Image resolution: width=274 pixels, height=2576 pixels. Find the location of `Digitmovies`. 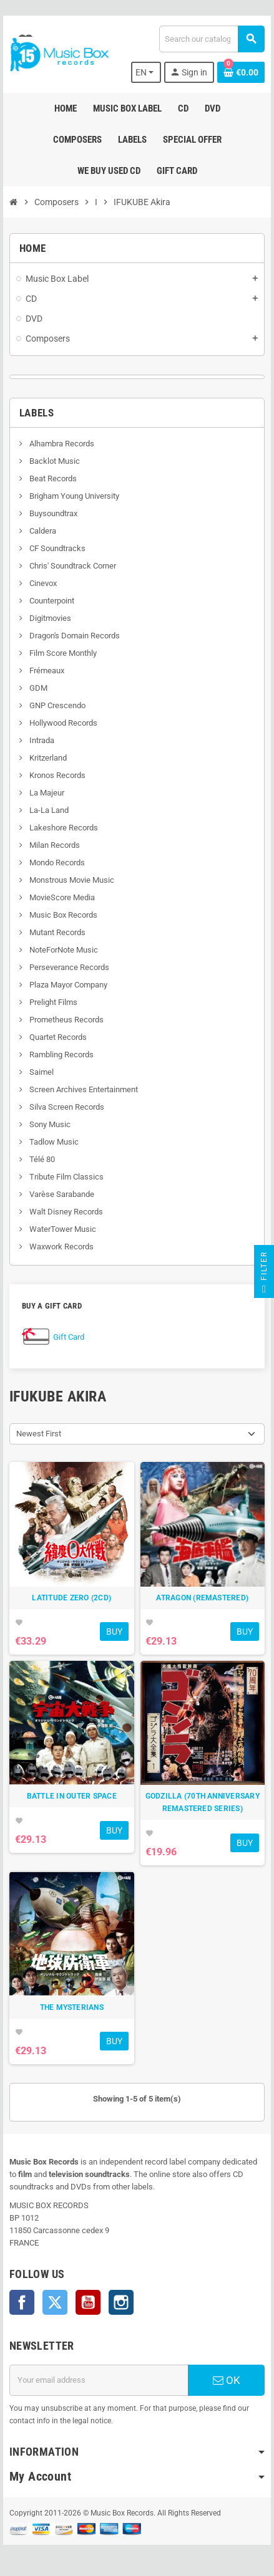

Digitmovies is located at coordinates (49, 618).